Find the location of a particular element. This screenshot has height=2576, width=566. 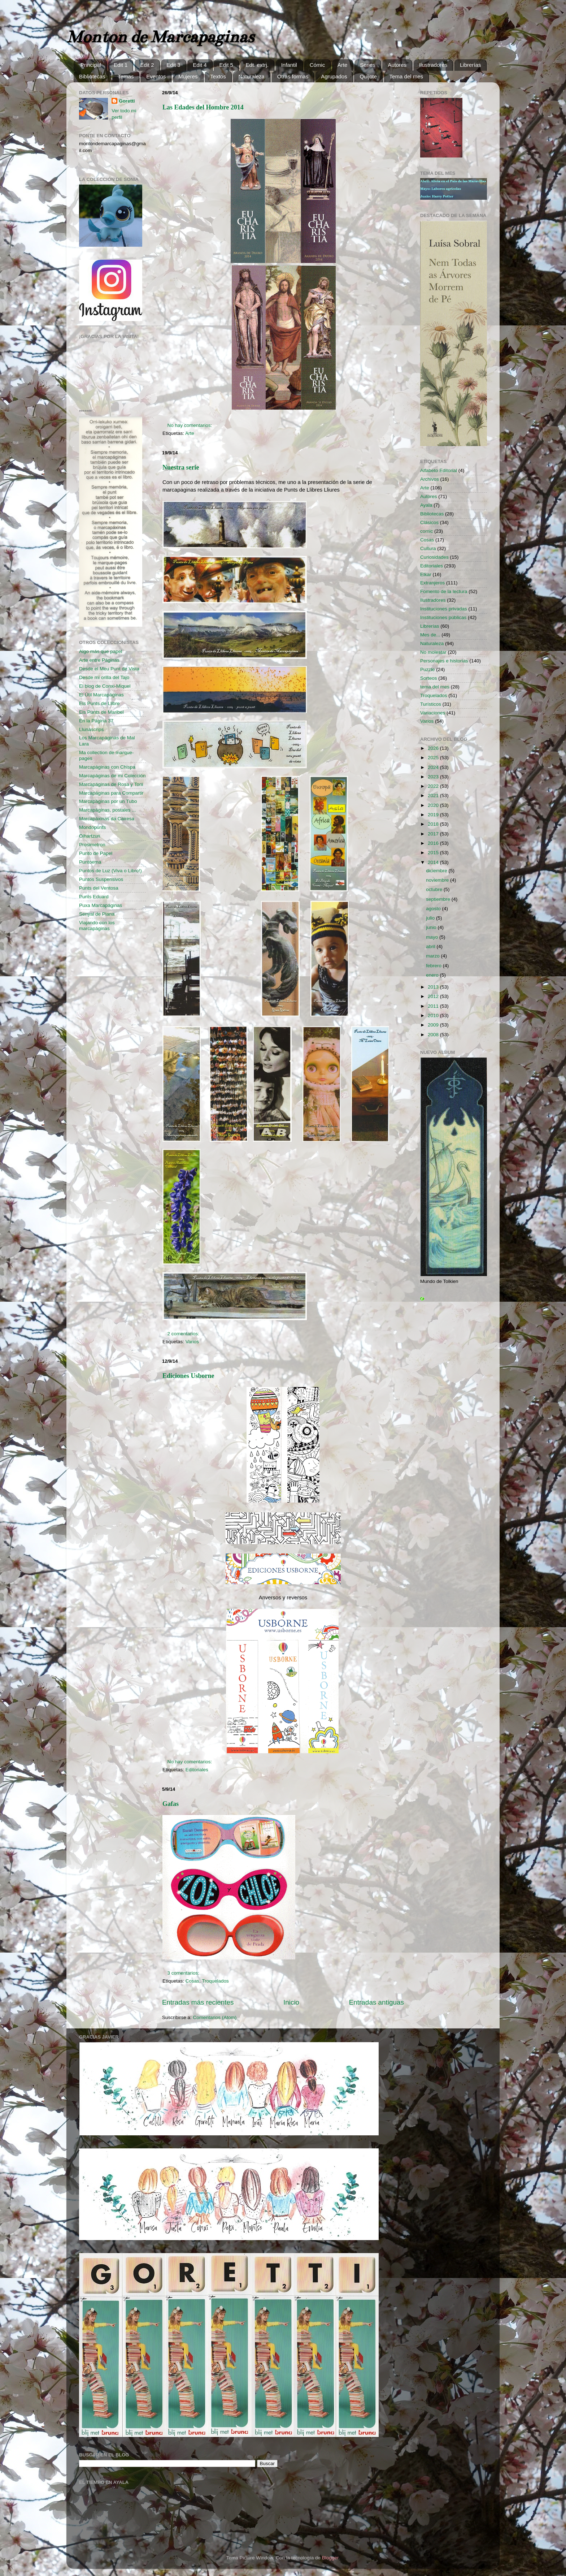

Puzzle is located at coordinates (427, 669).